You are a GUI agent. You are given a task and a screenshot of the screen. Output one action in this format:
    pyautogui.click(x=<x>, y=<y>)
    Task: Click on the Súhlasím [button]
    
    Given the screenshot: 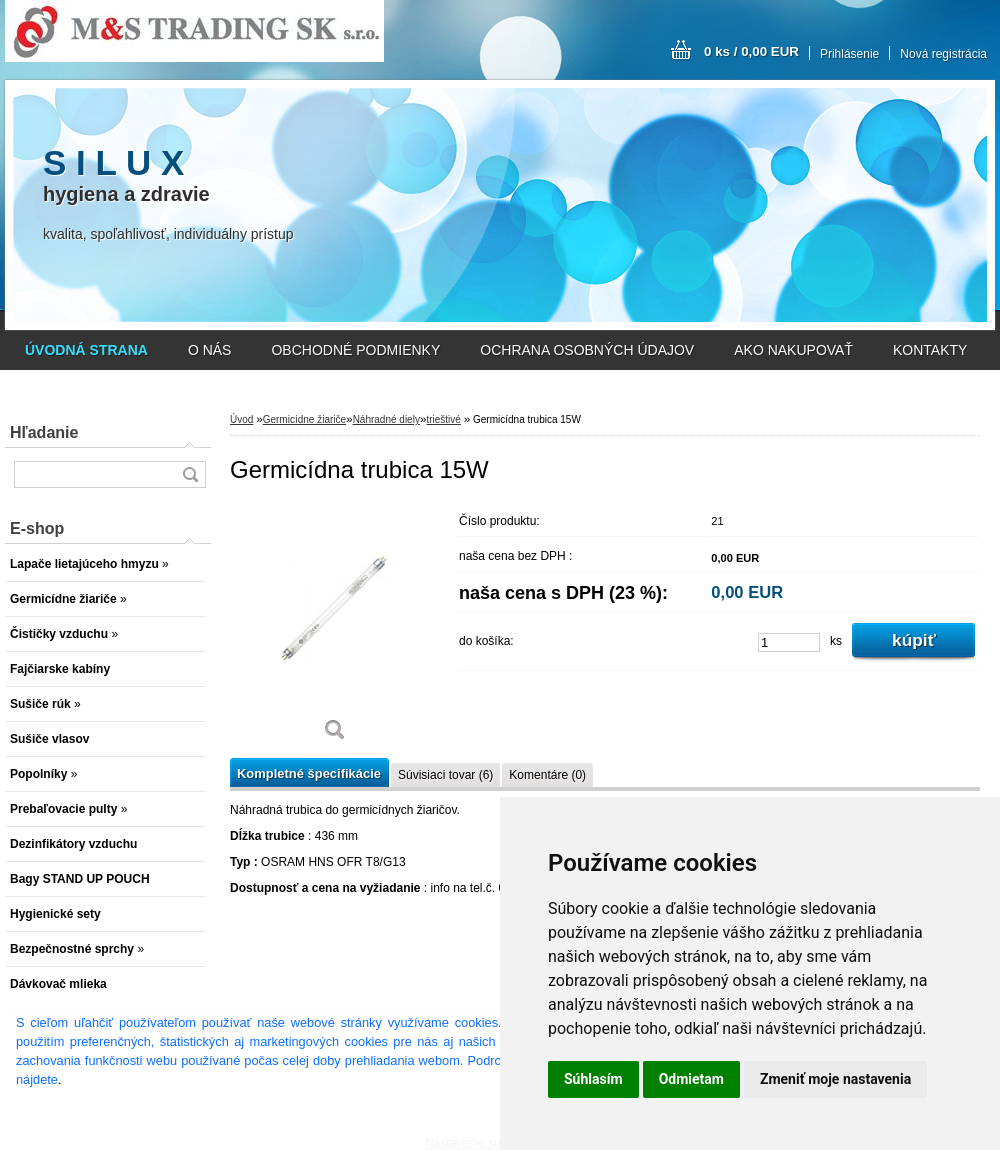 What is the action you would take?
    pyautogui.click(x=593, y=1079)
    